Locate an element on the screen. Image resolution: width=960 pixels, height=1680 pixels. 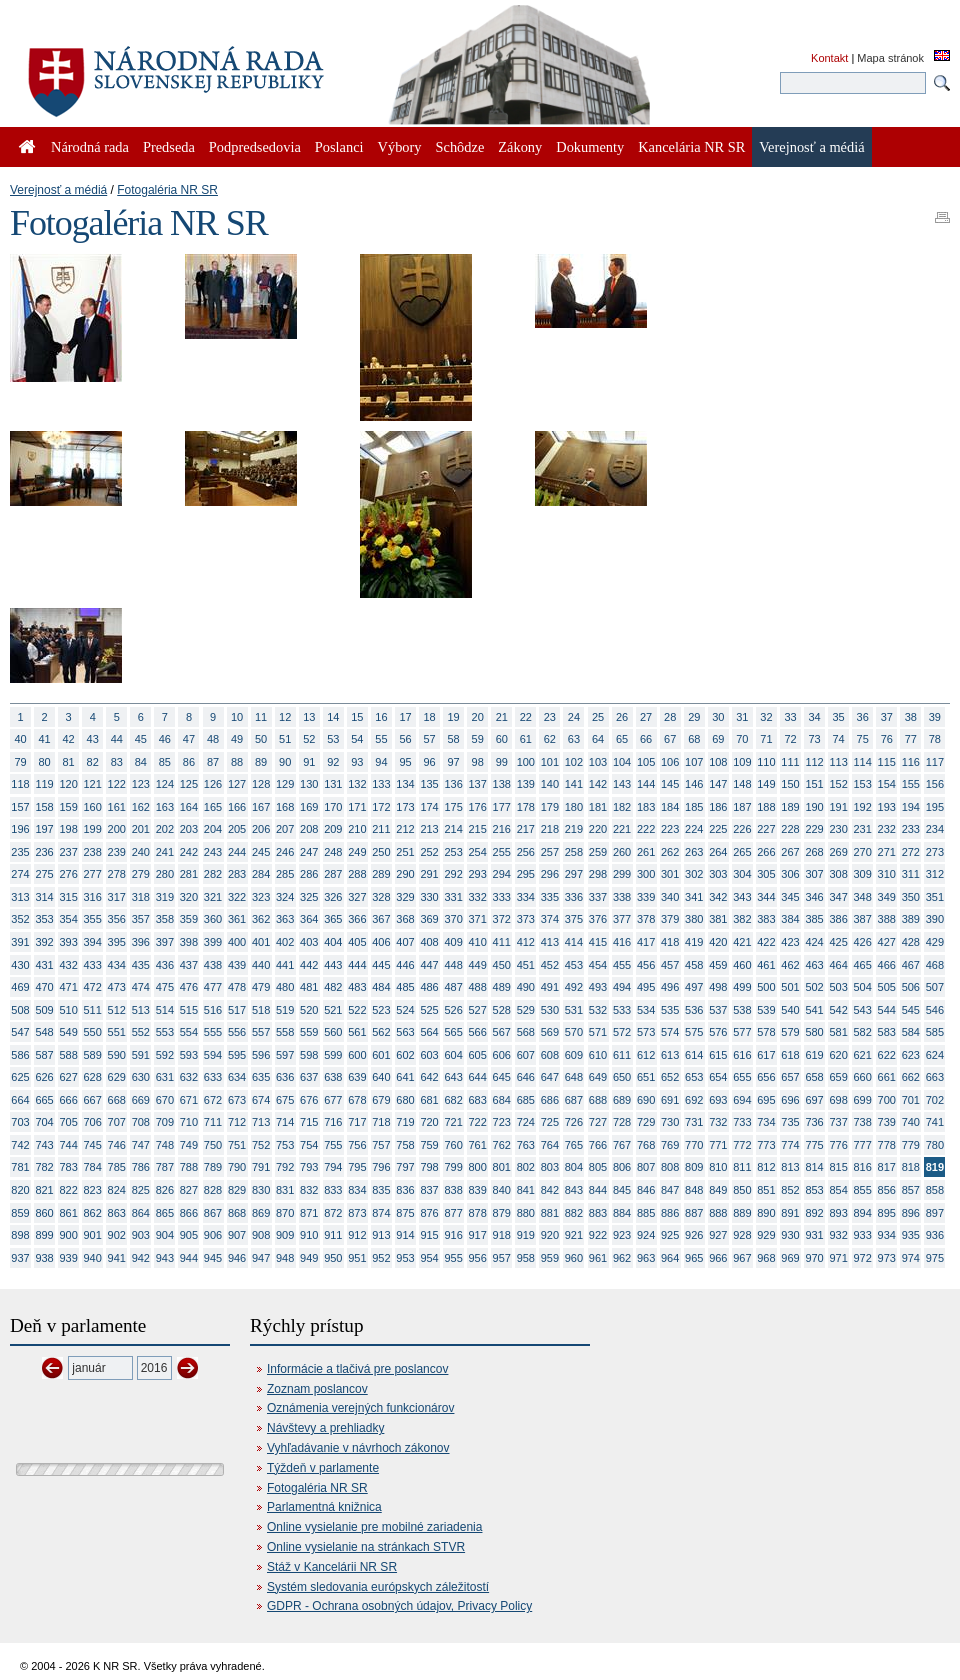
308 is located at coordinates (838, 874).